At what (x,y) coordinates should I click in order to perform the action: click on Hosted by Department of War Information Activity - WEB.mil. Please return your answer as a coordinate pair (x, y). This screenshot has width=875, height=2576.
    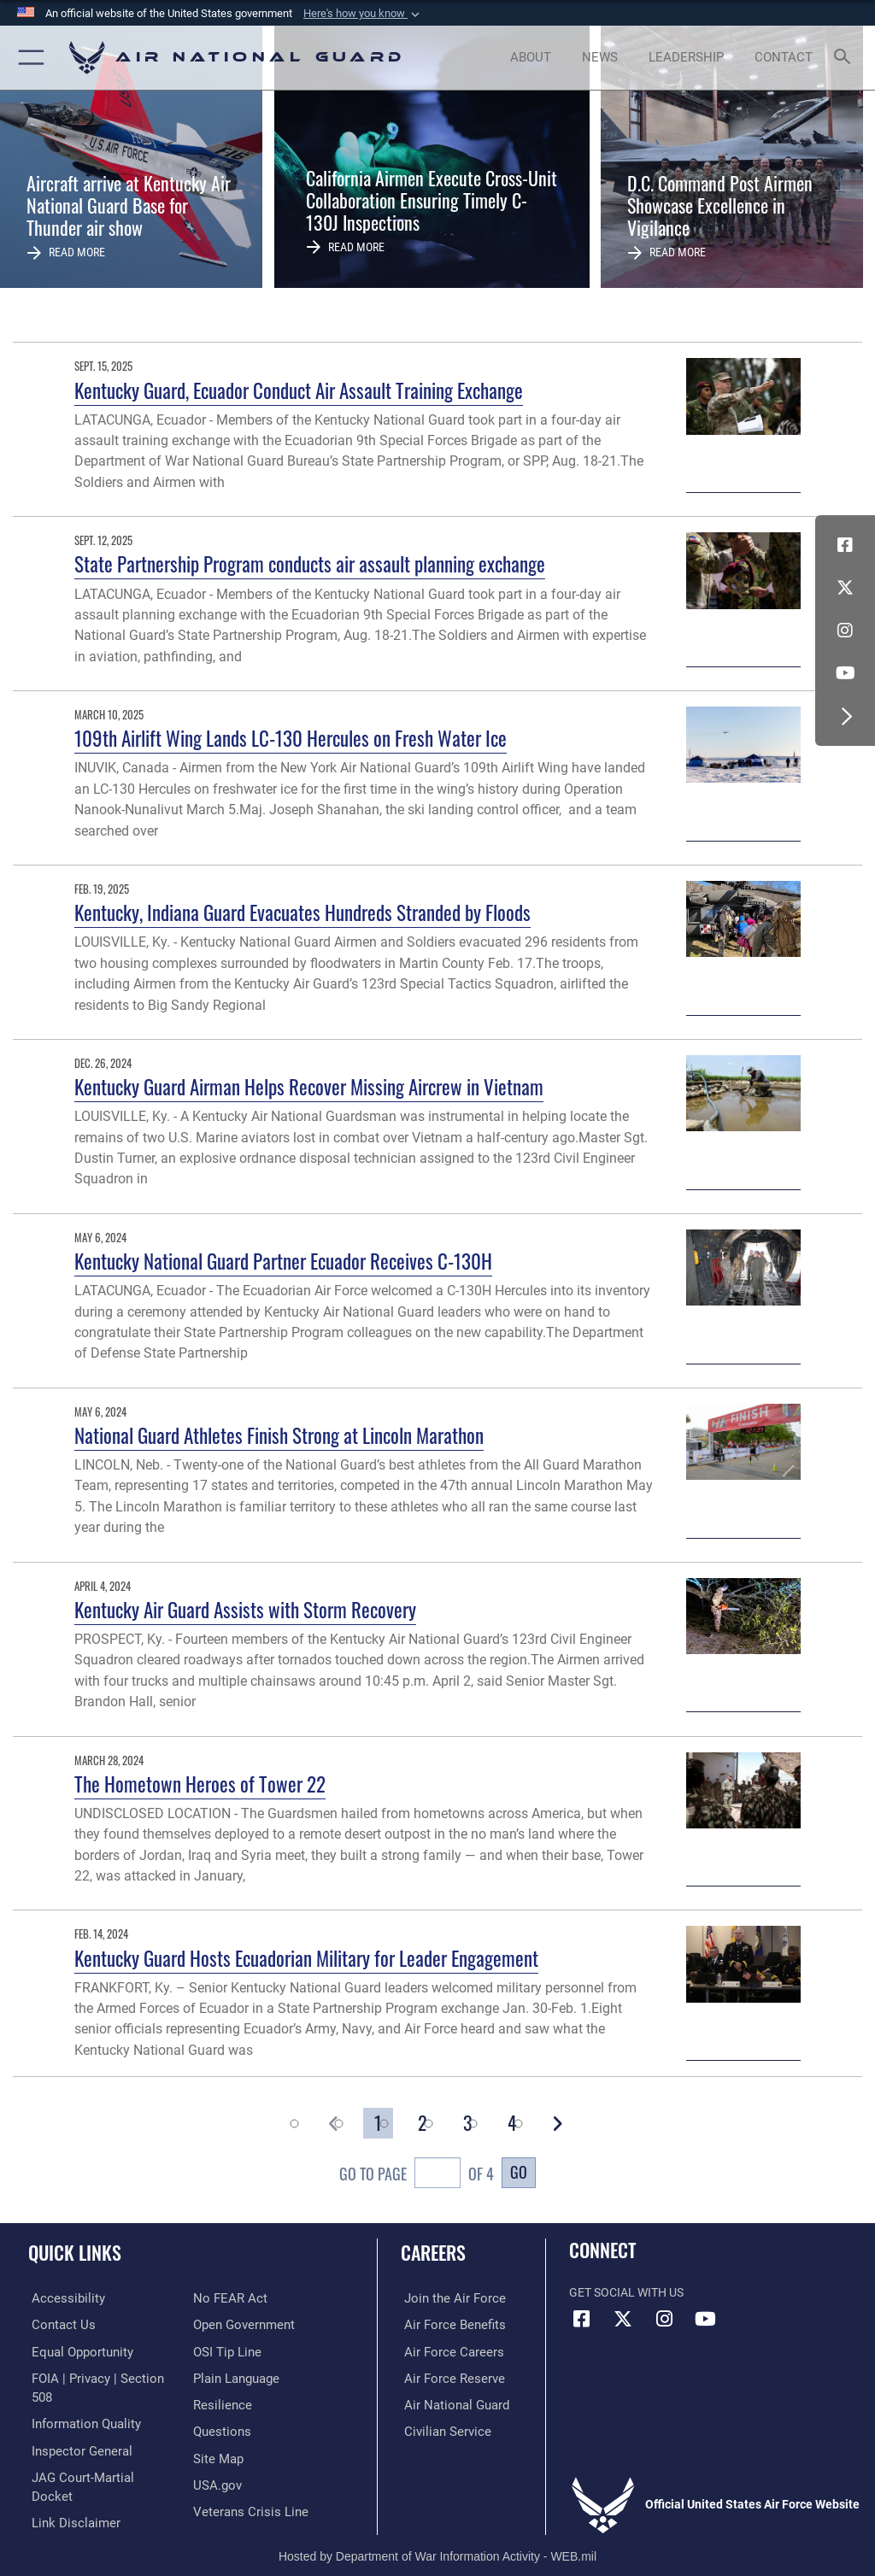
    Looking at the image, I should click on (437, 2538).